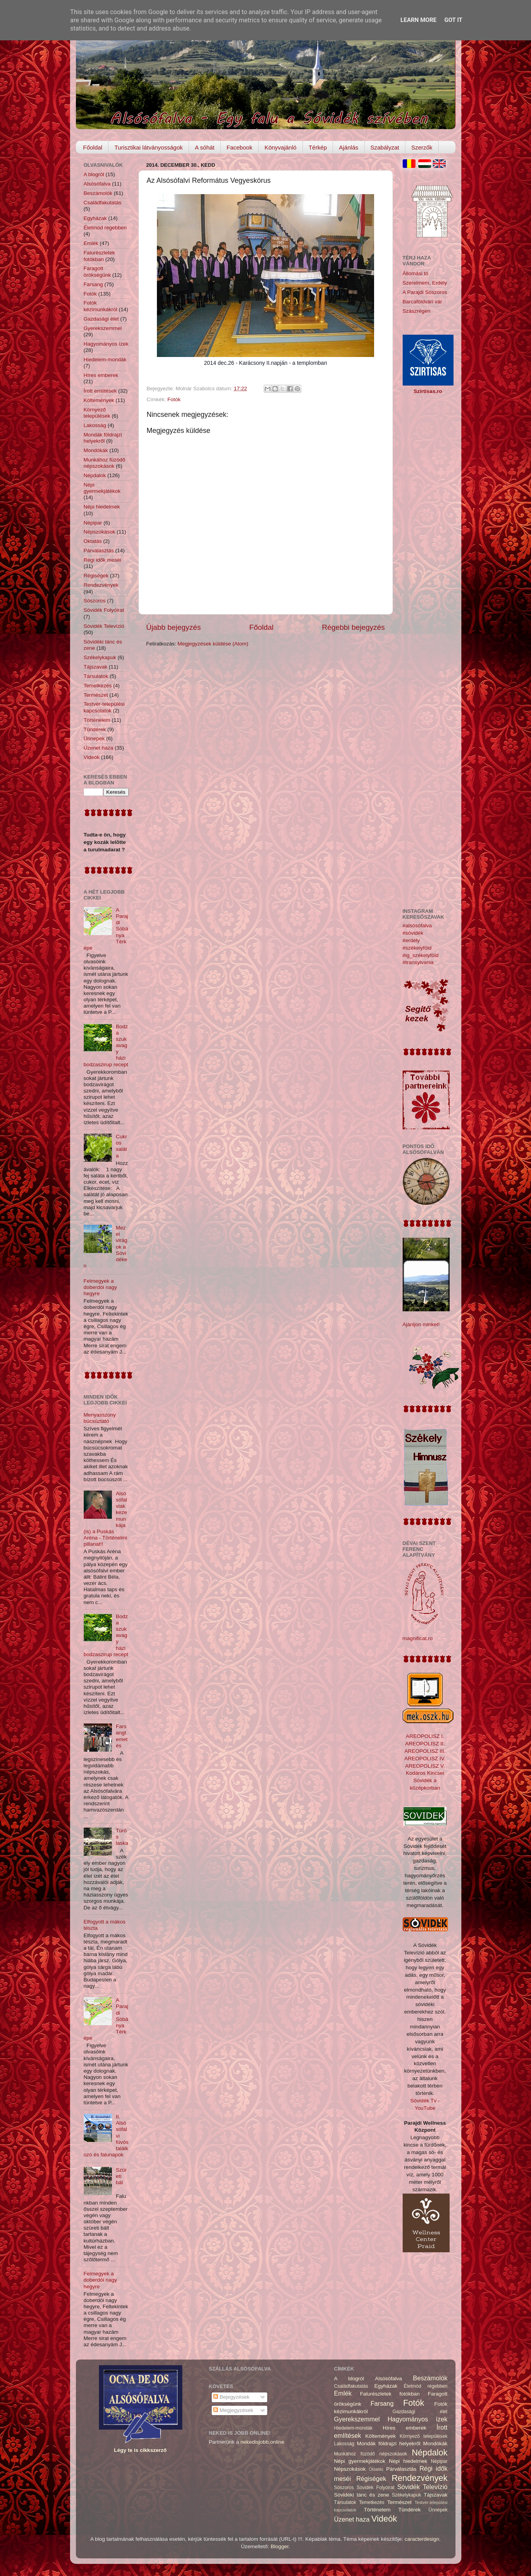  I want to click on caracterdesign, so click(422, 2539).